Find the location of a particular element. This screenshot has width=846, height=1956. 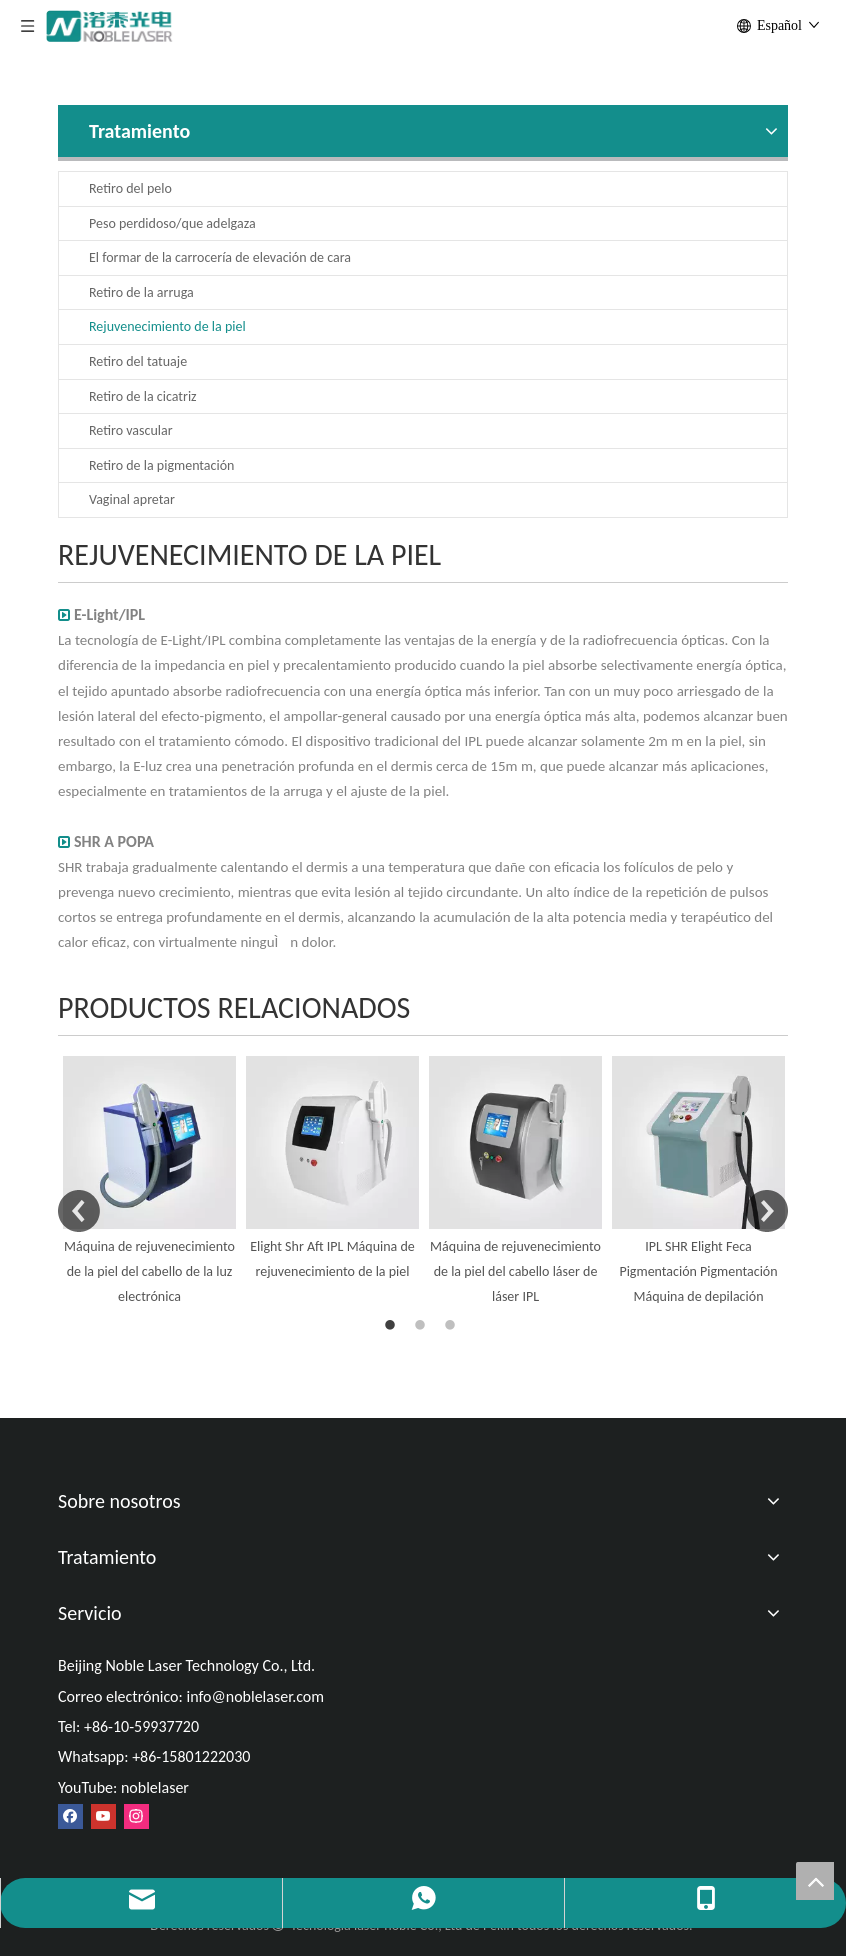

El formar de la carrocería de elevación de cara is located at coordinates (220, 257).